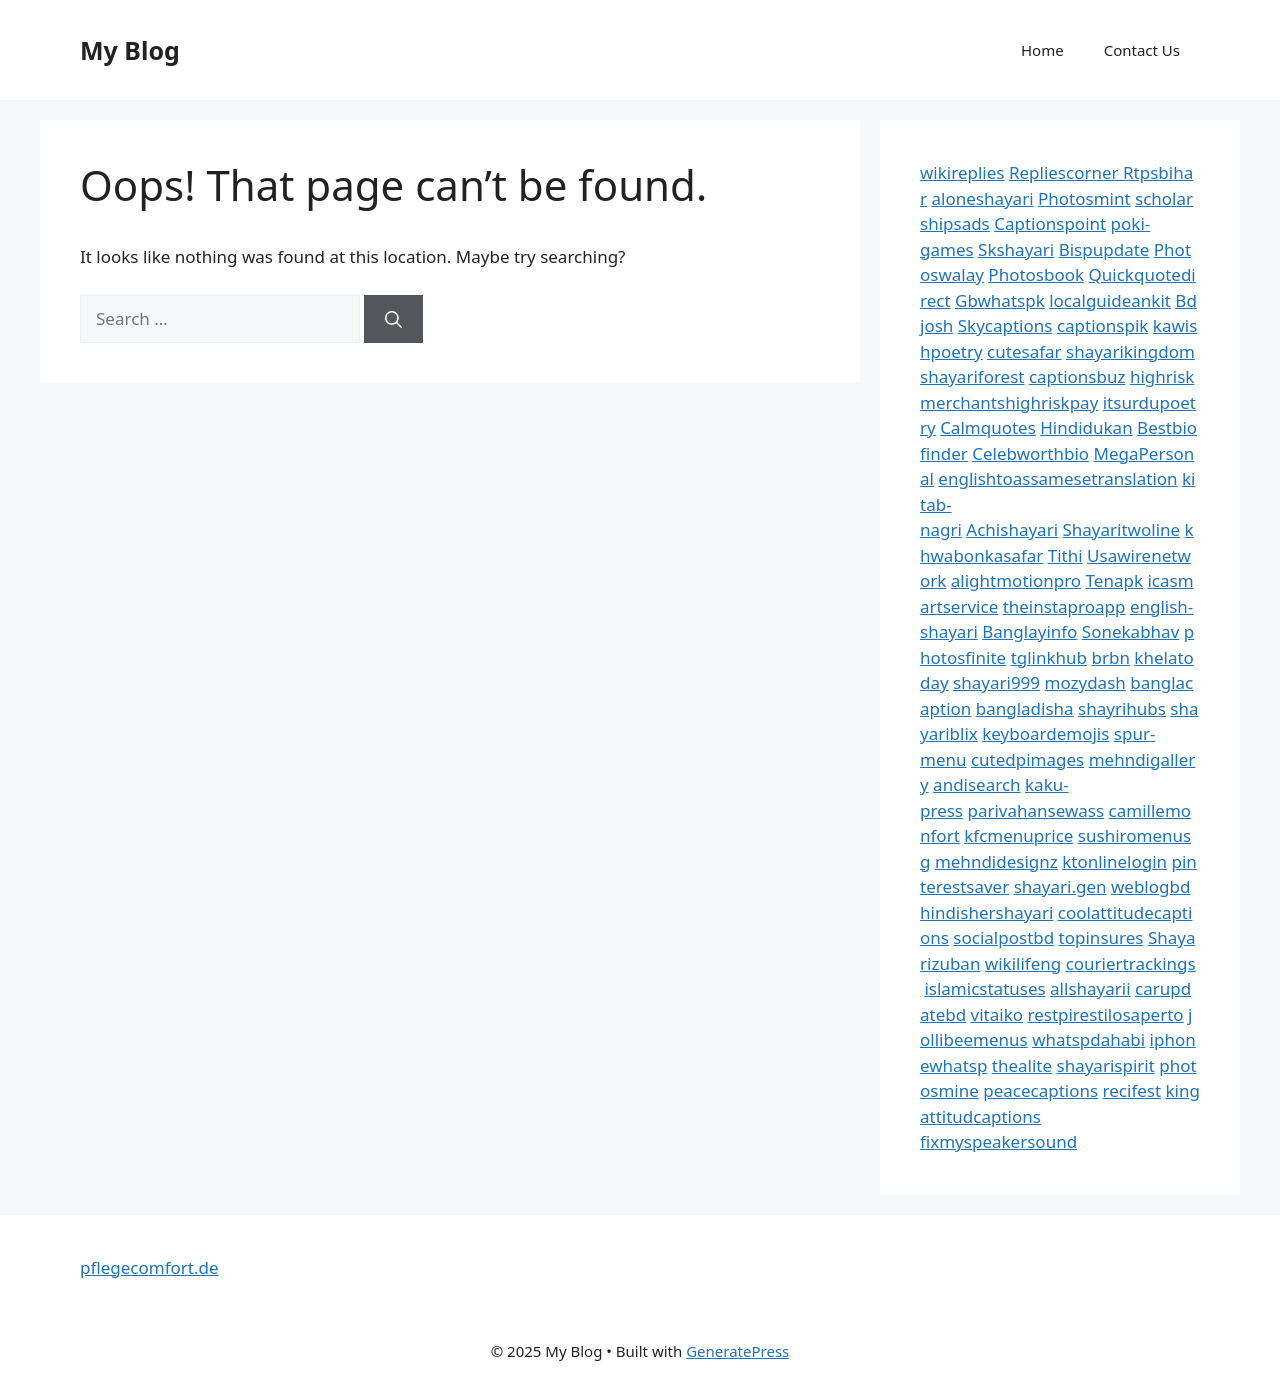 This screenshot has height=1383, width=1280. I want to click on shayari.gen, so click(1060, 886).